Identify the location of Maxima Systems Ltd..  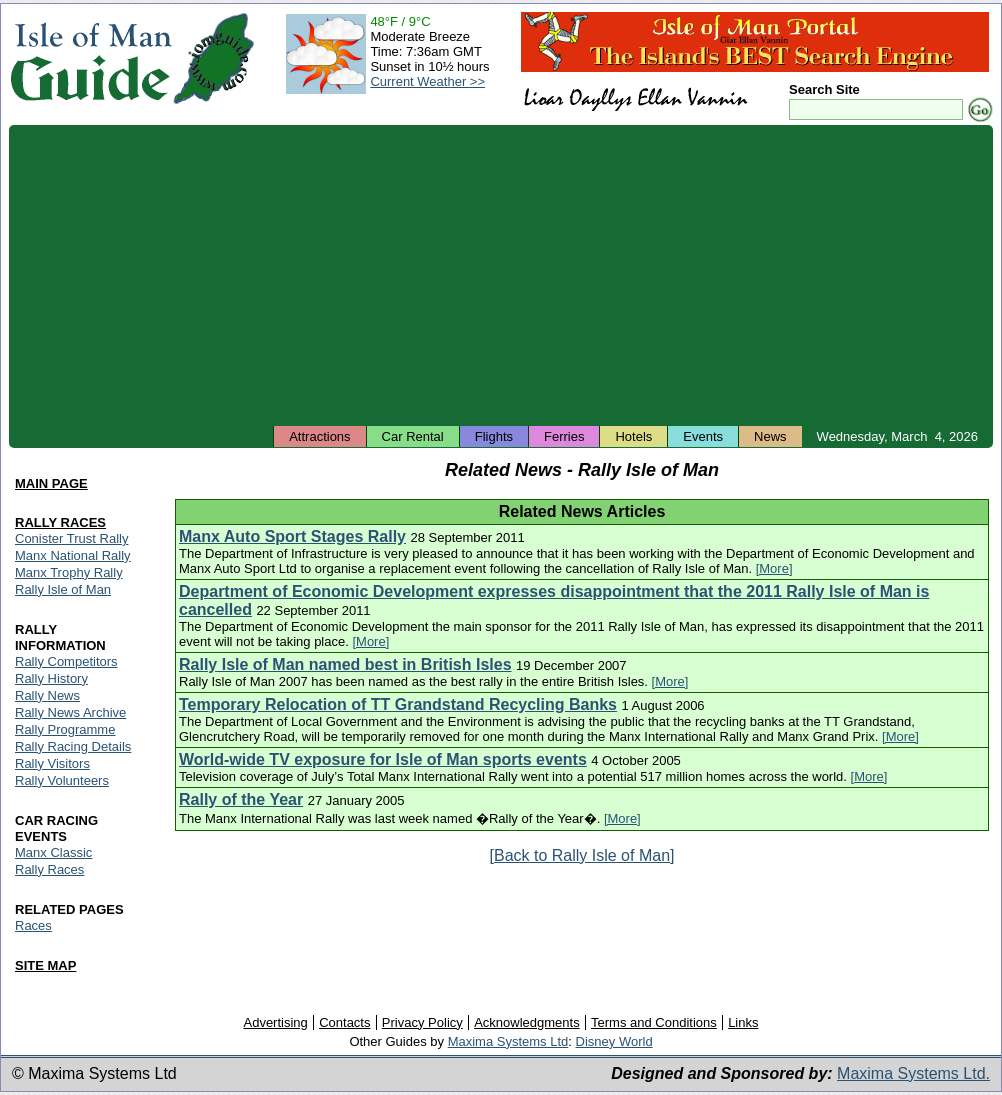
(913, 1073).